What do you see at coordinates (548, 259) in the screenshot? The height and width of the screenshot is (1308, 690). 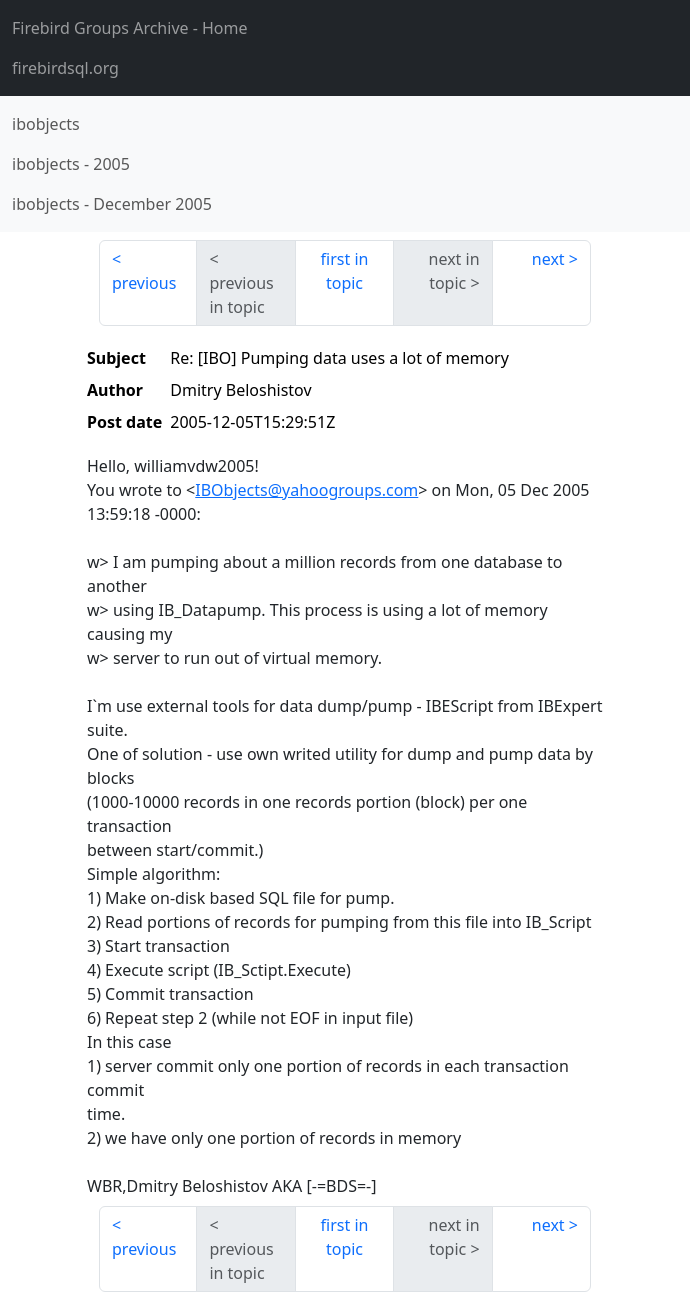 I see `next` at bounding box center [548, 259].